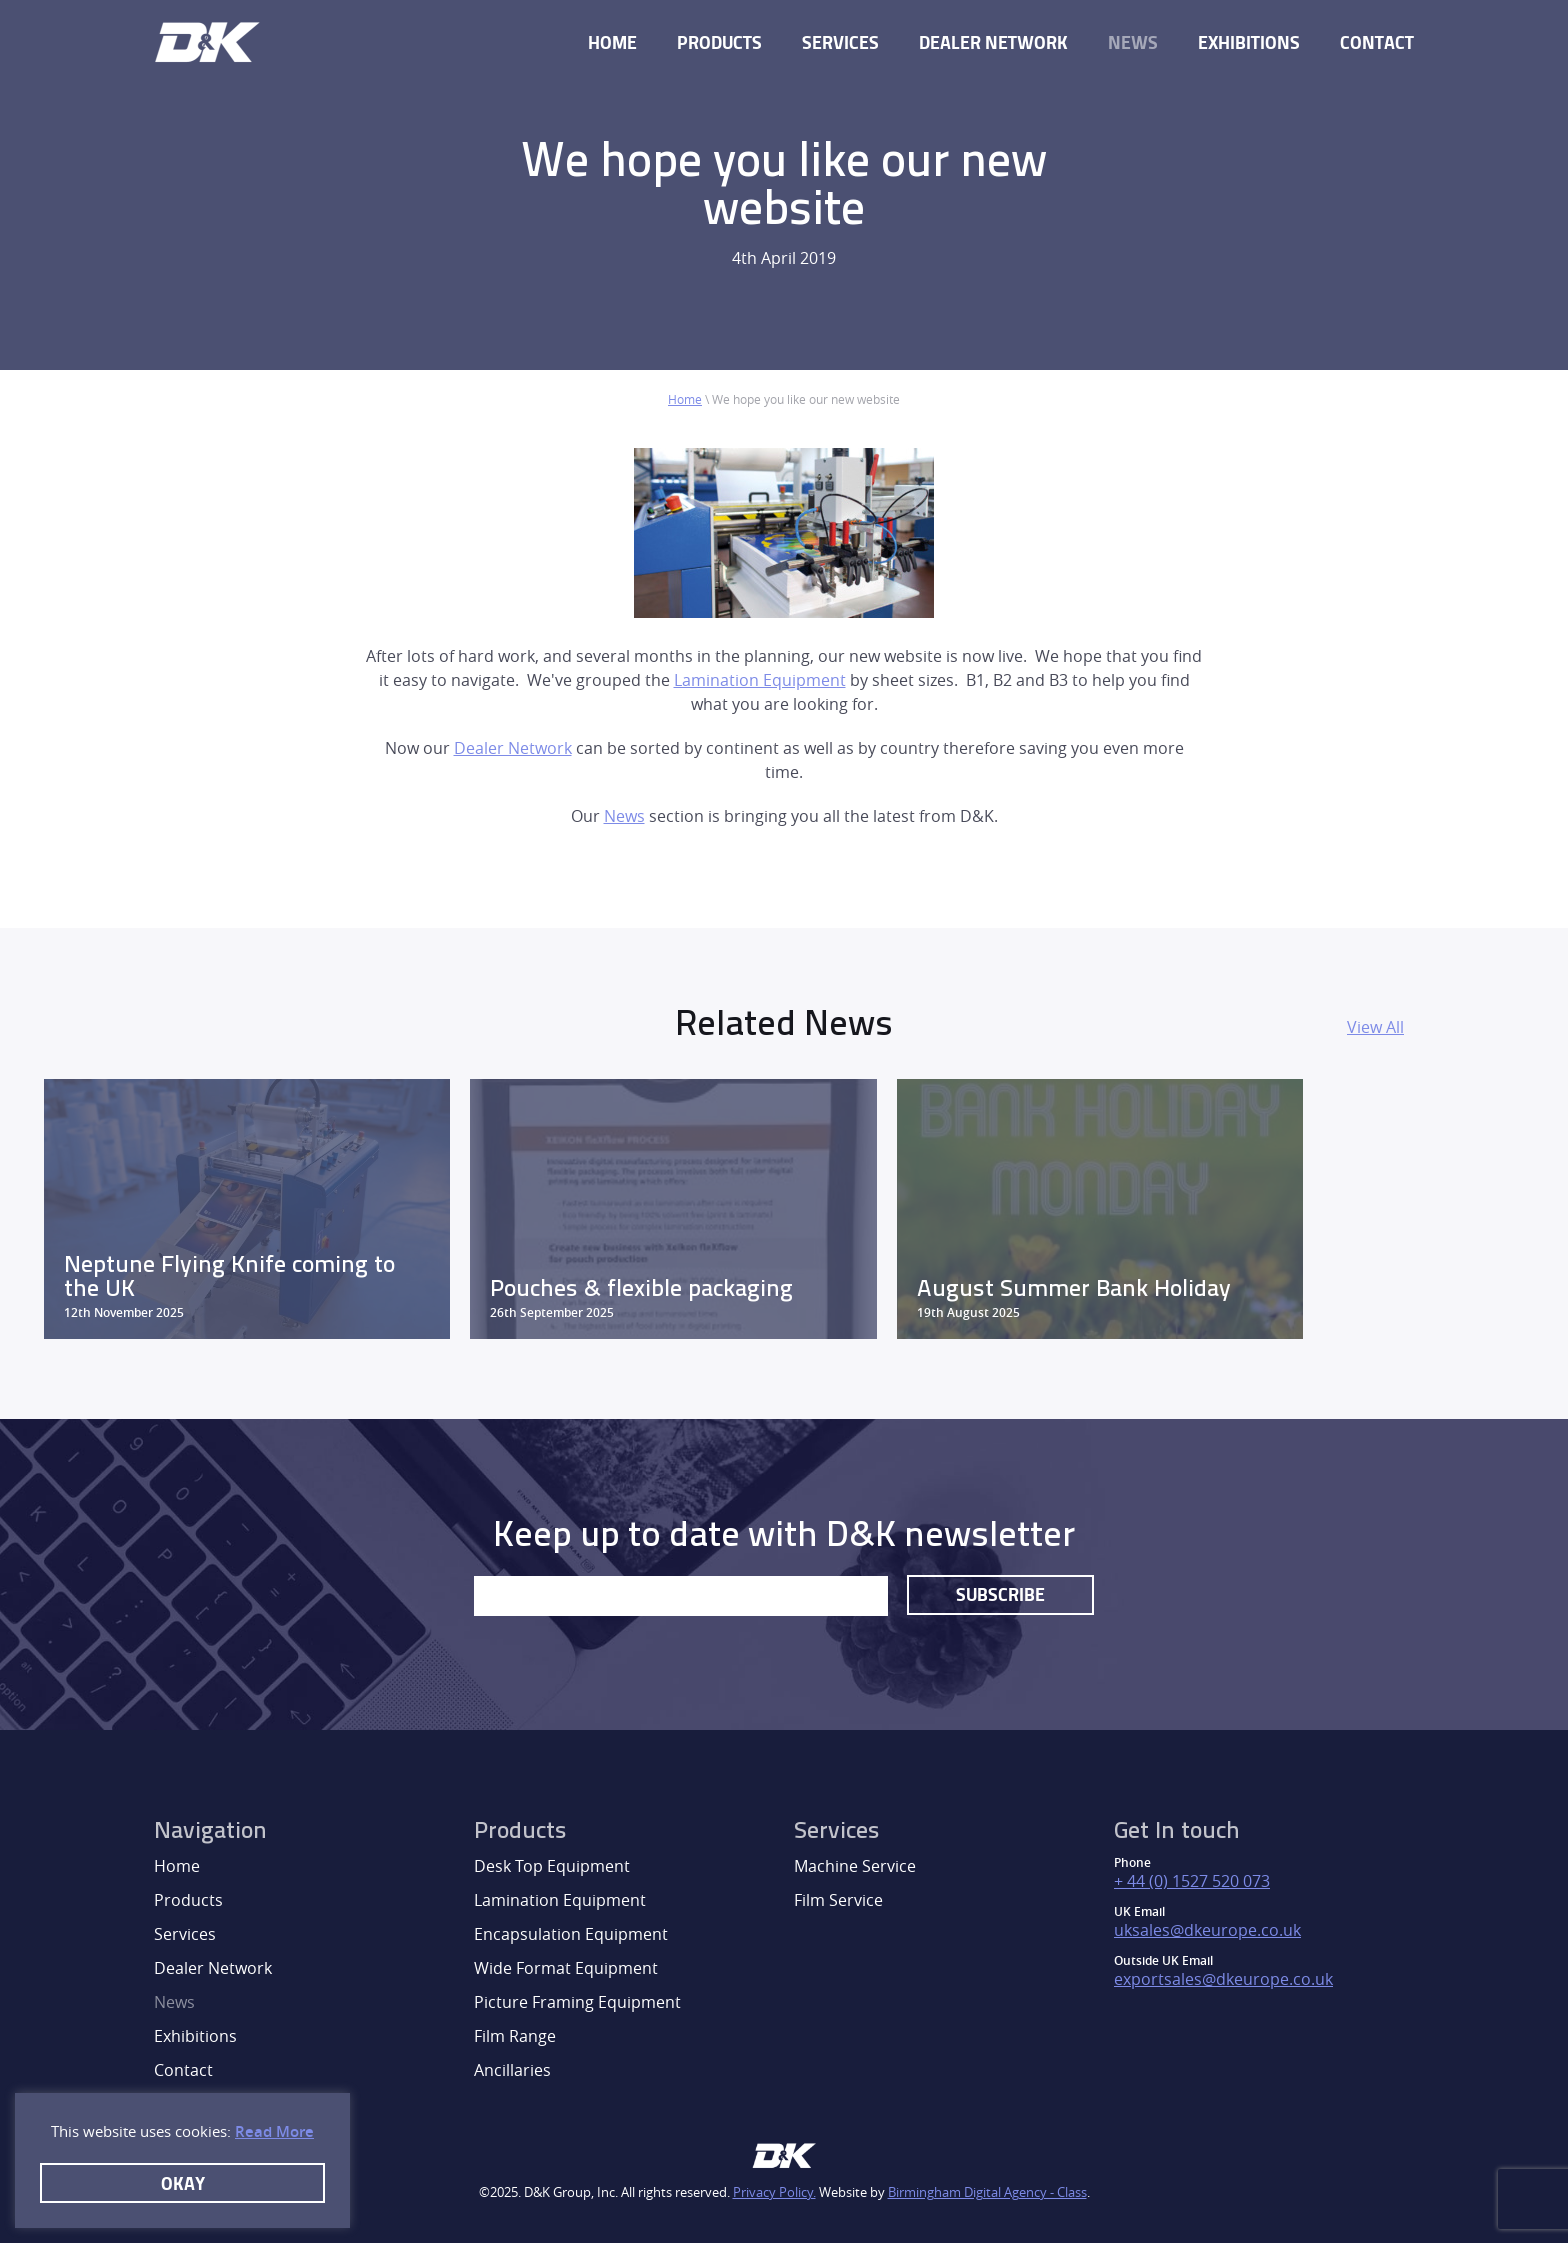 The image size is (1568, 2243). What do you see at coordinates (1377, 42) in the screenshot?
I see `Contact` at bounding box center [1377, 42].